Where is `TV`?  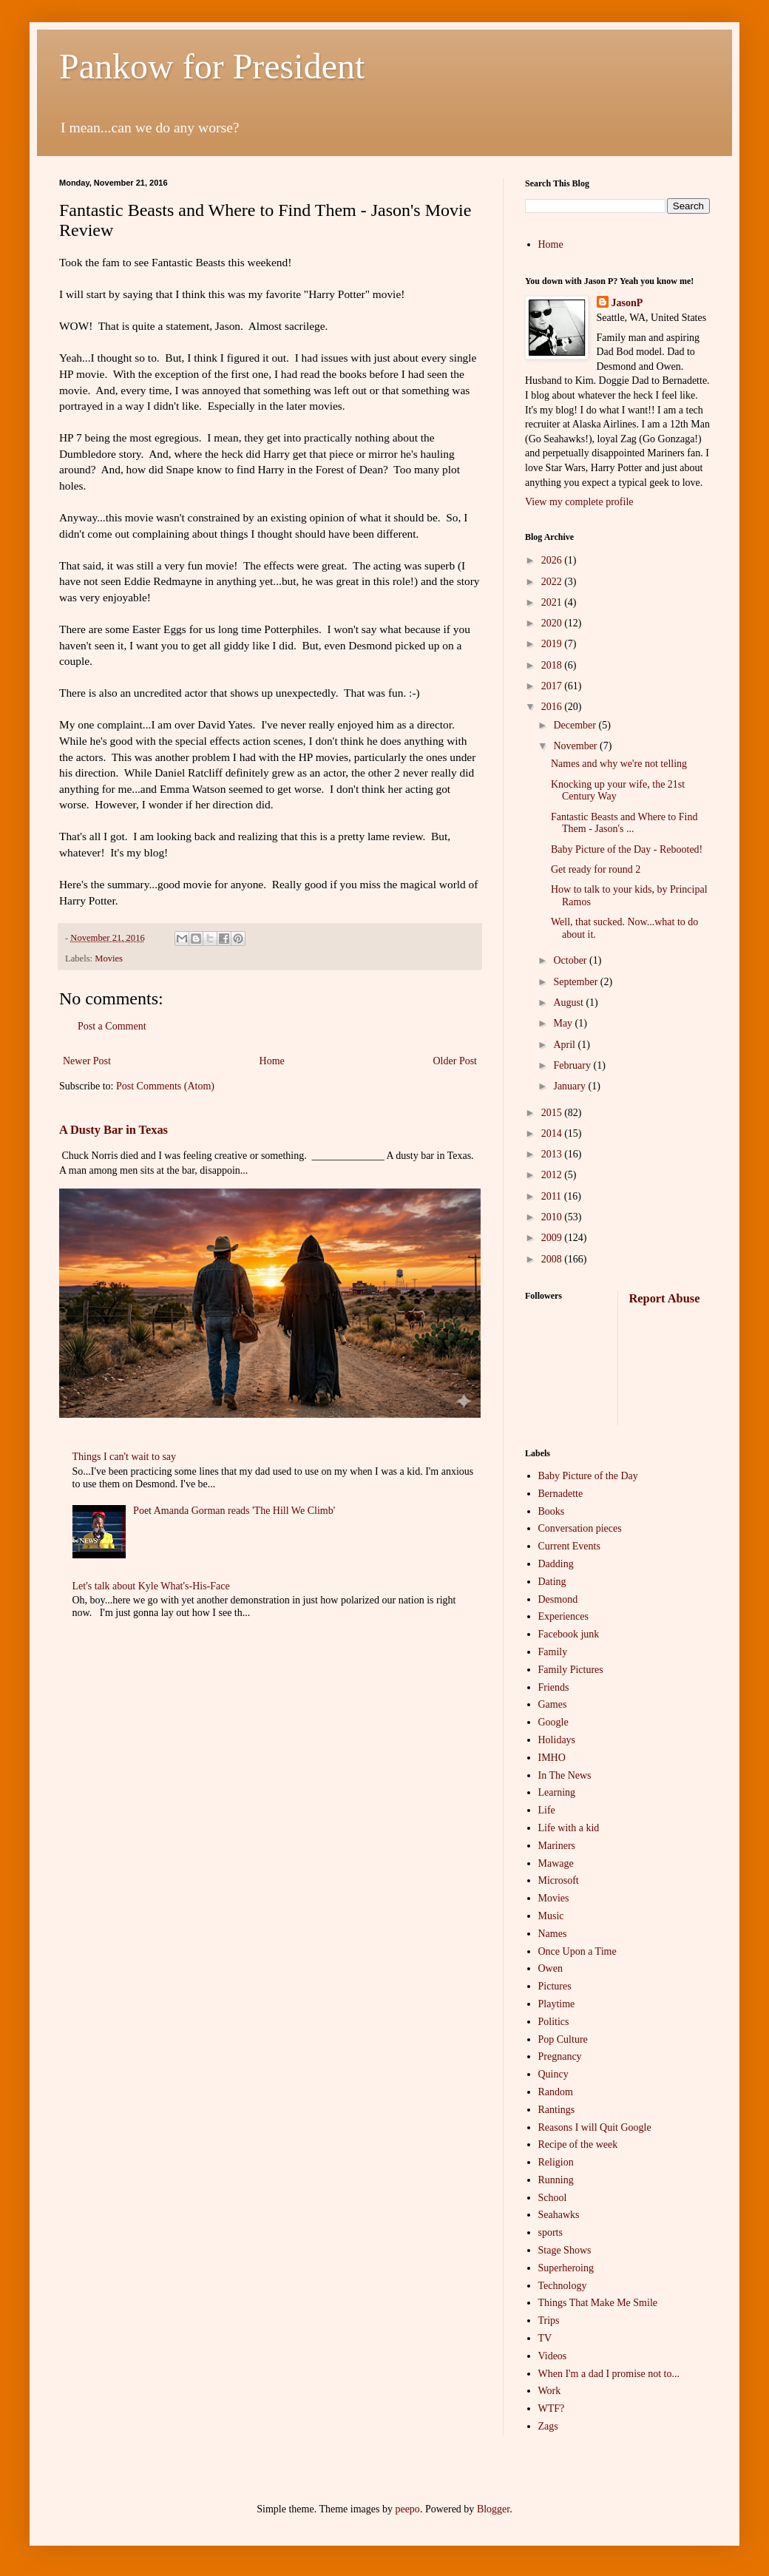 TV is located at coordinates (545, 2338).